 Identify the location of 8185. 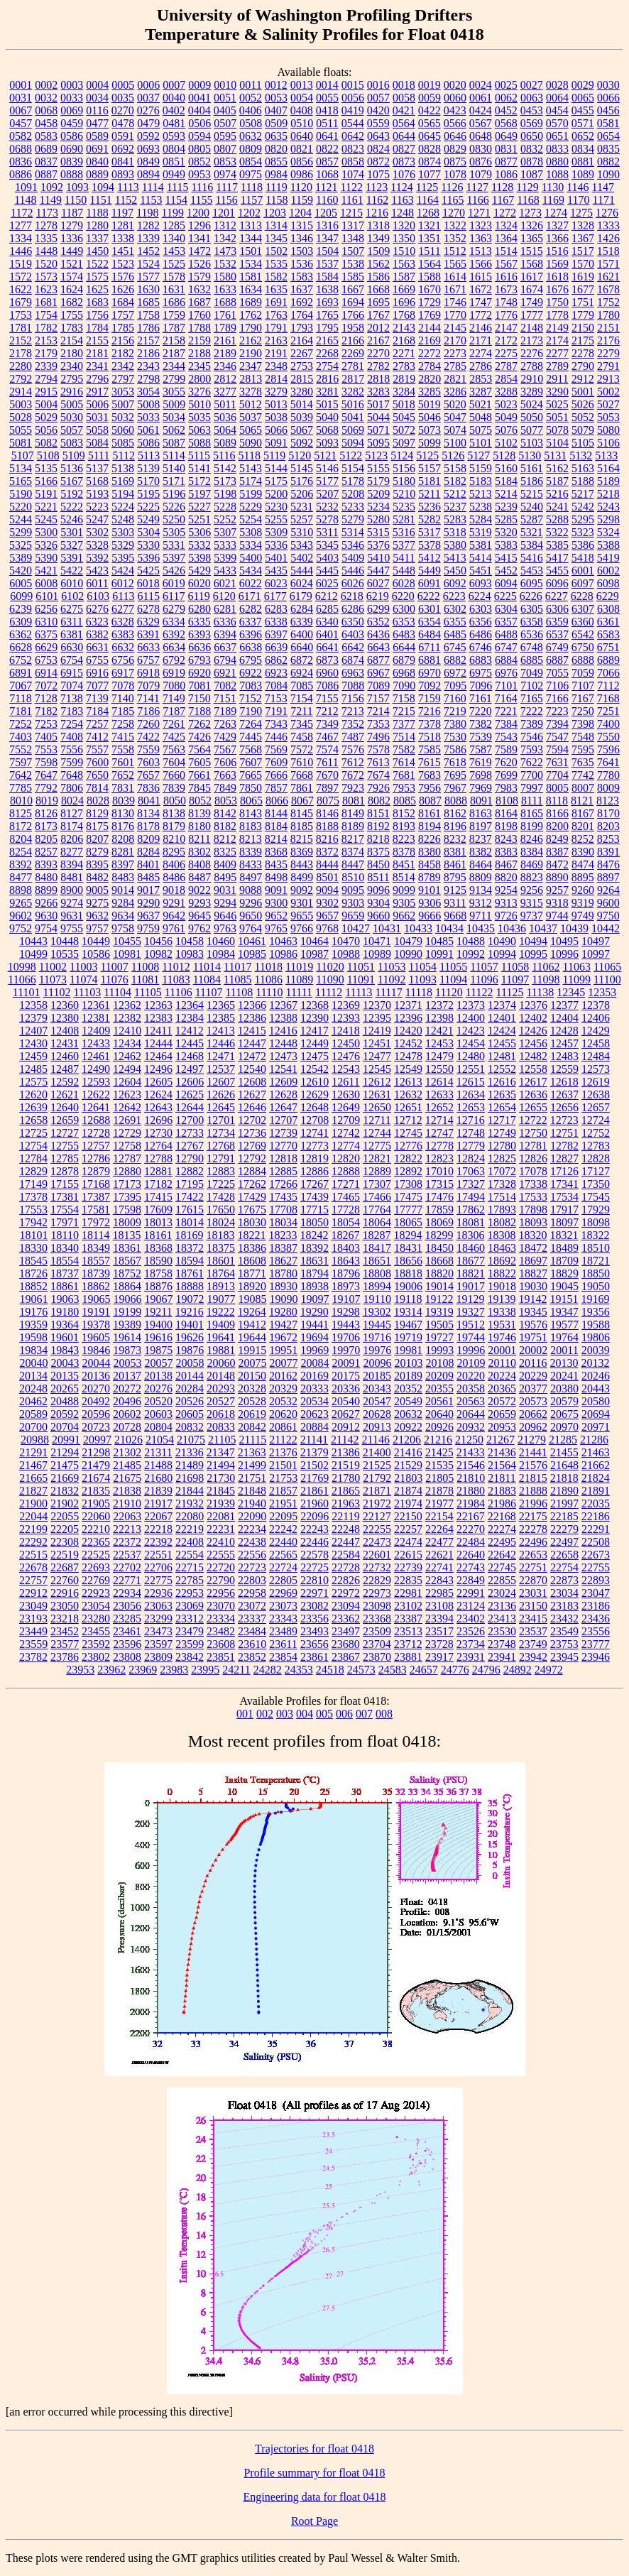
(301, 826).